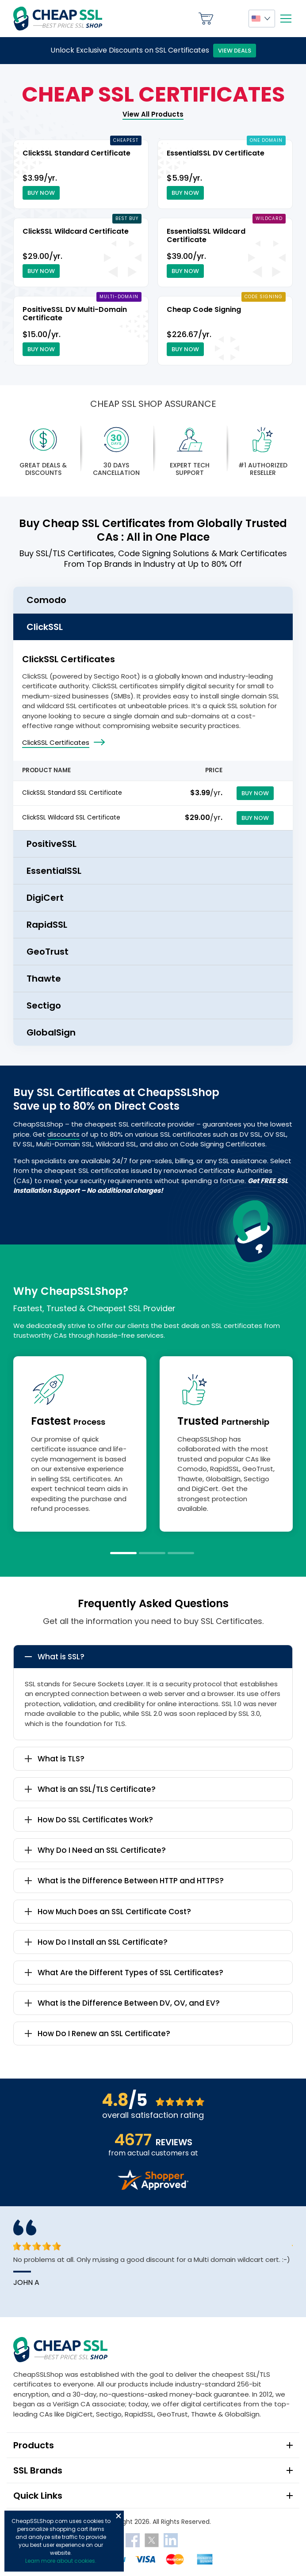 This screenshot has height=2576, width=306. I want to click on My Account, so click(231, 18).